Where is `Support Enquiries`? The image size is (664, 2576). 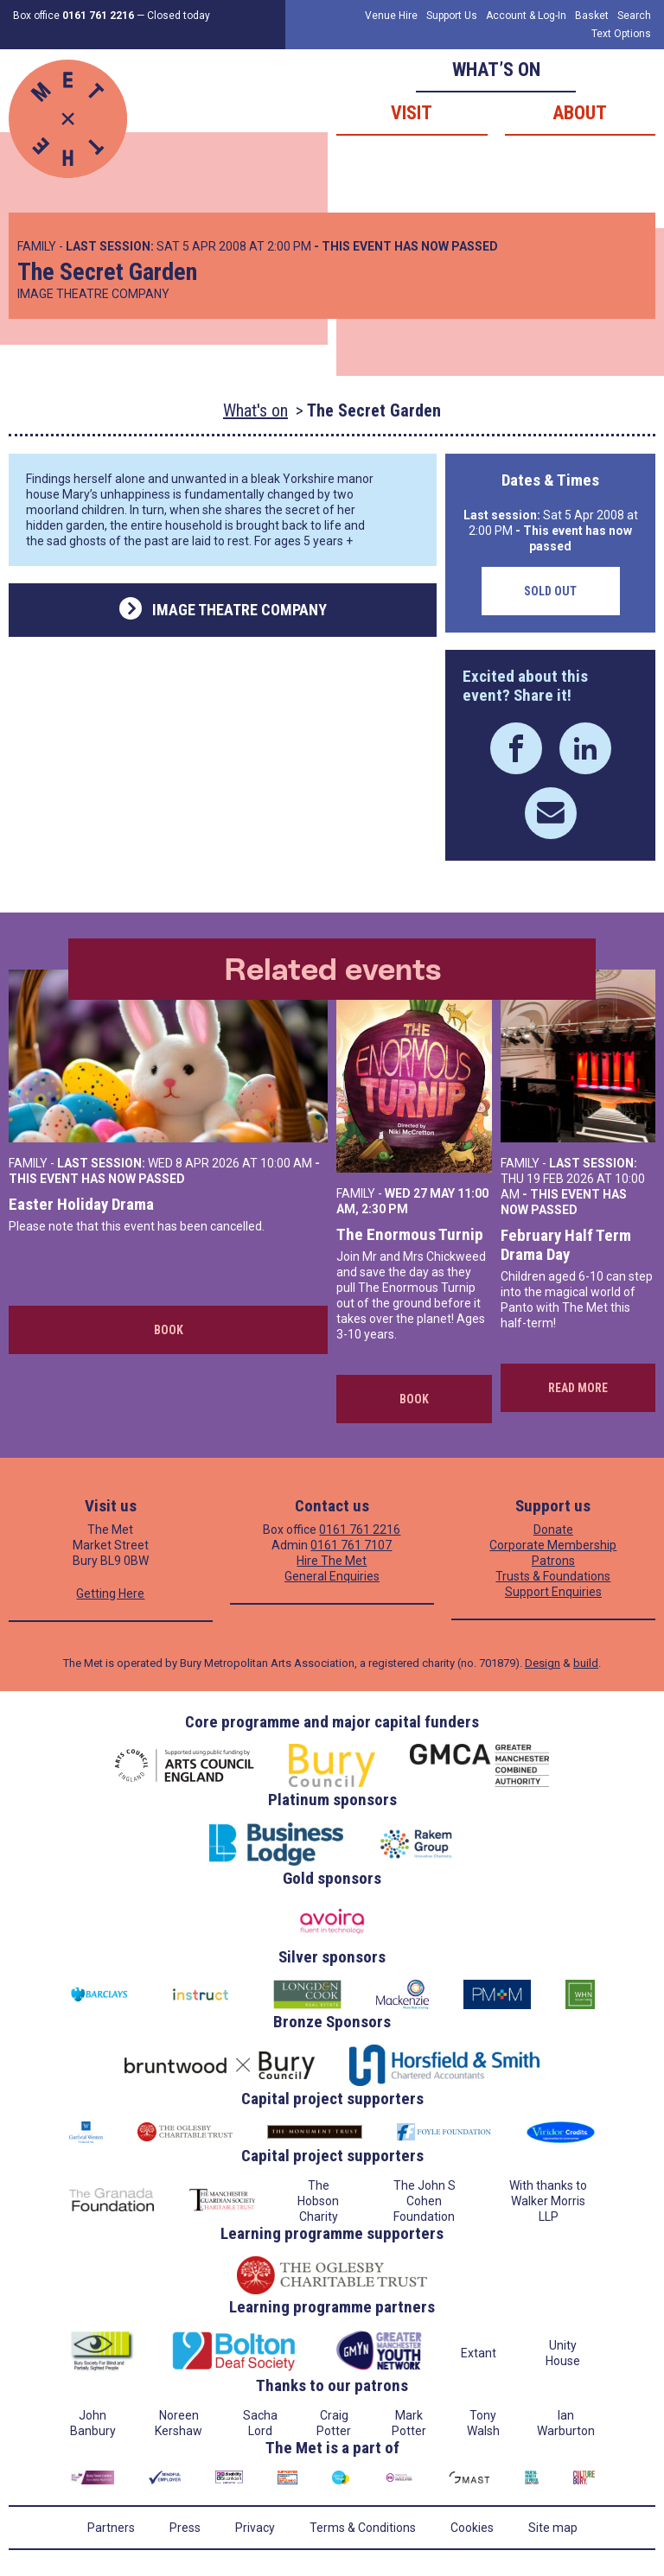
Support Enquiries is located at coordinates (553, 1592).